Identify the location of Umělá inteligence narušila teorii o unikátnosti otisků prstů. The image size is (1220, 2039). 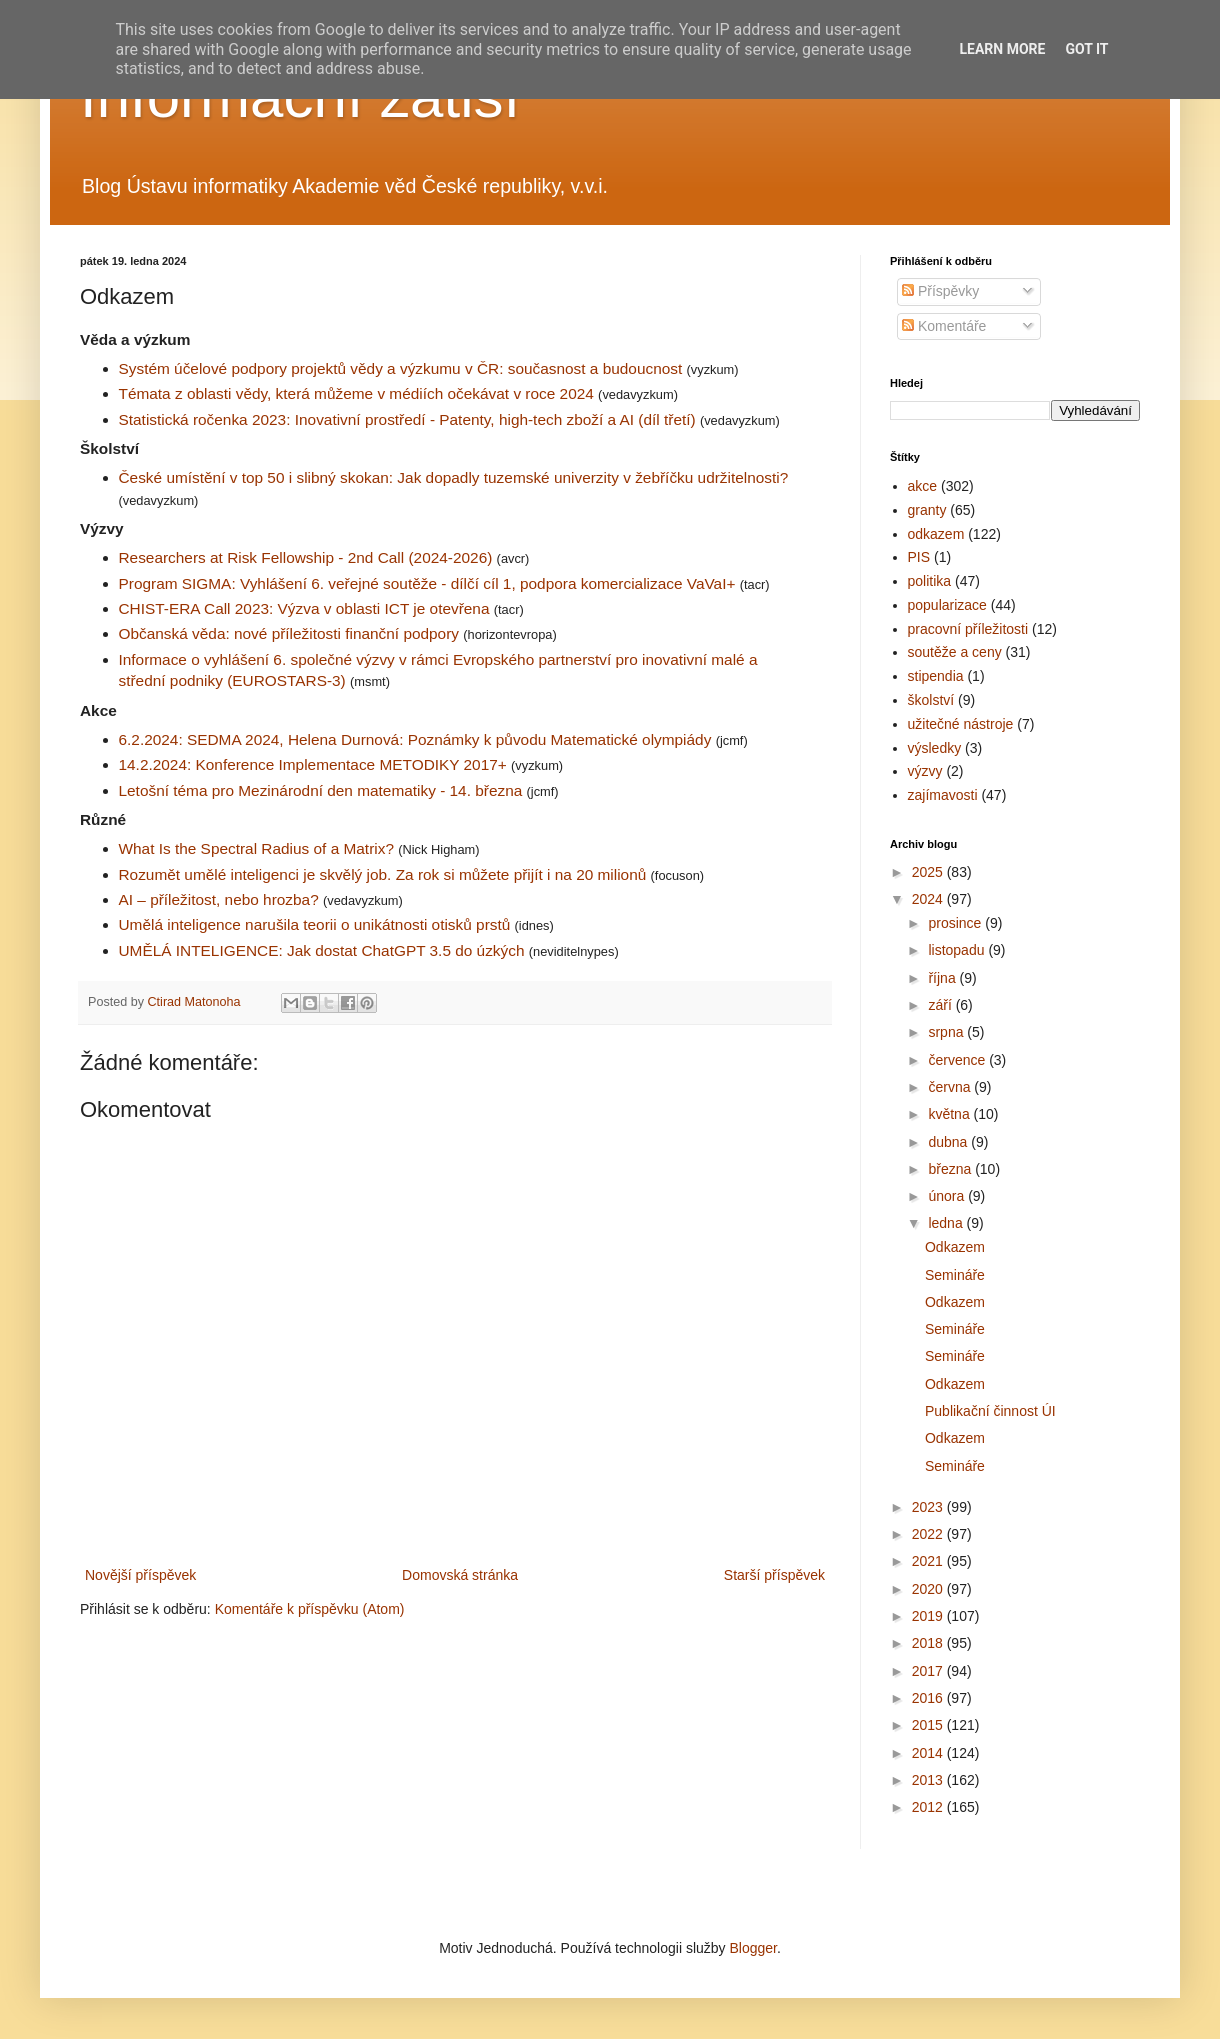
(315, 924).